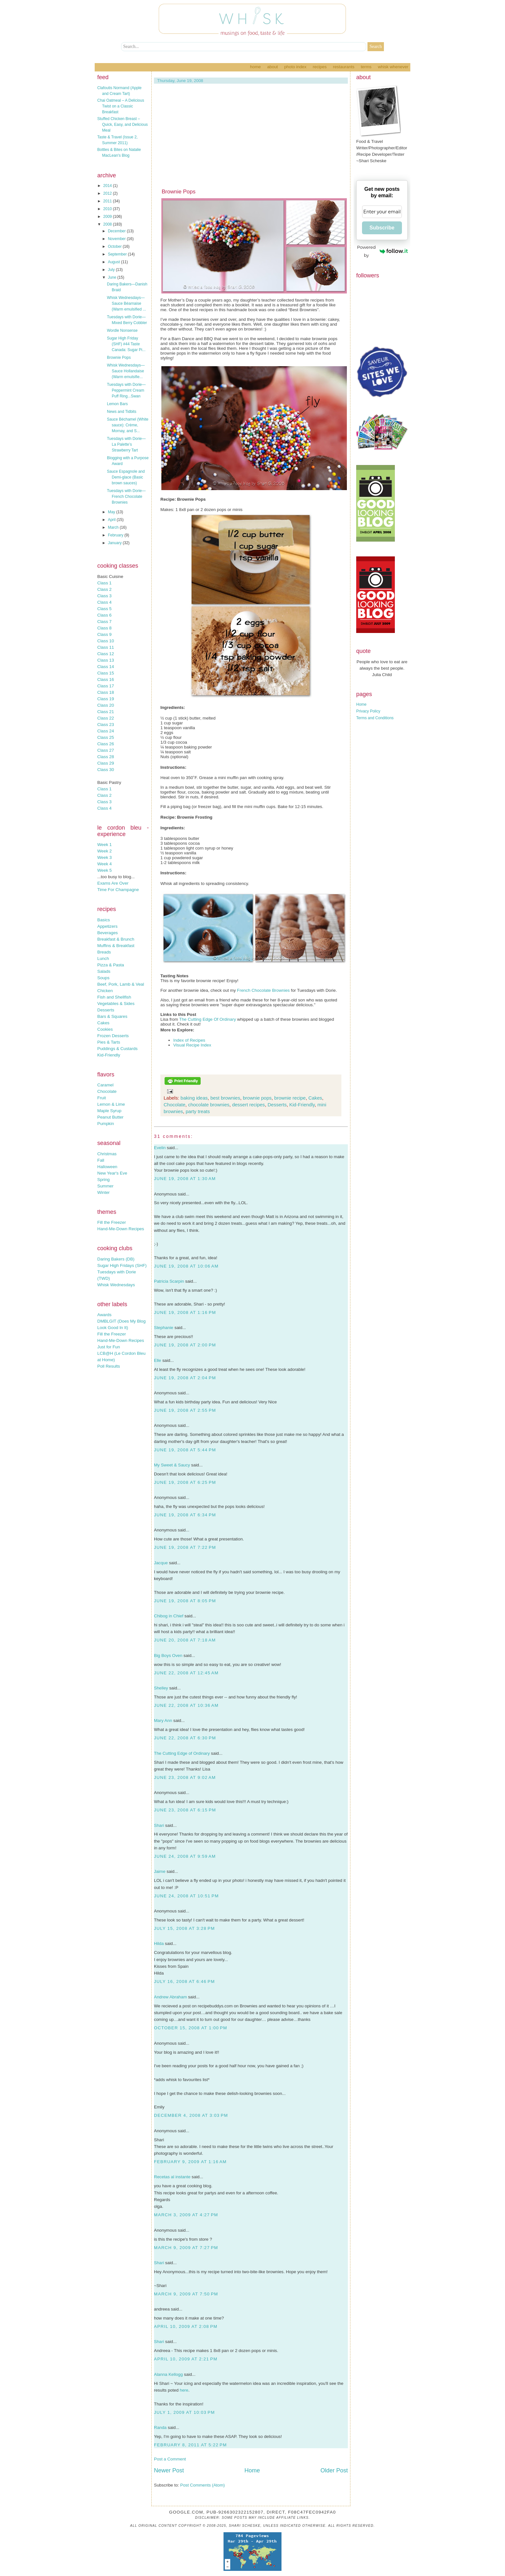 The height and width of the screenshot is (2576, 505). I want to click on June 19, 2008 at 10:06 AM, so click(186, 1266).